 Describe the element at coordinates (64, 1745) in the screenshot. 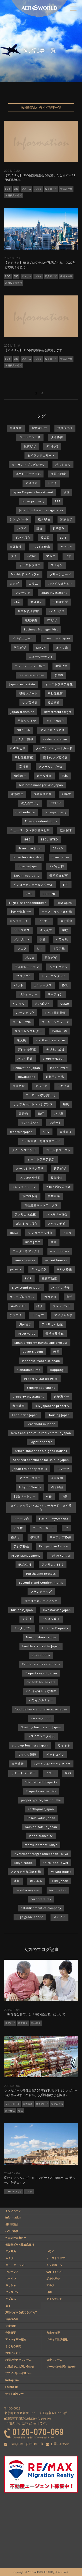

I see `ワイキキ` at that location.